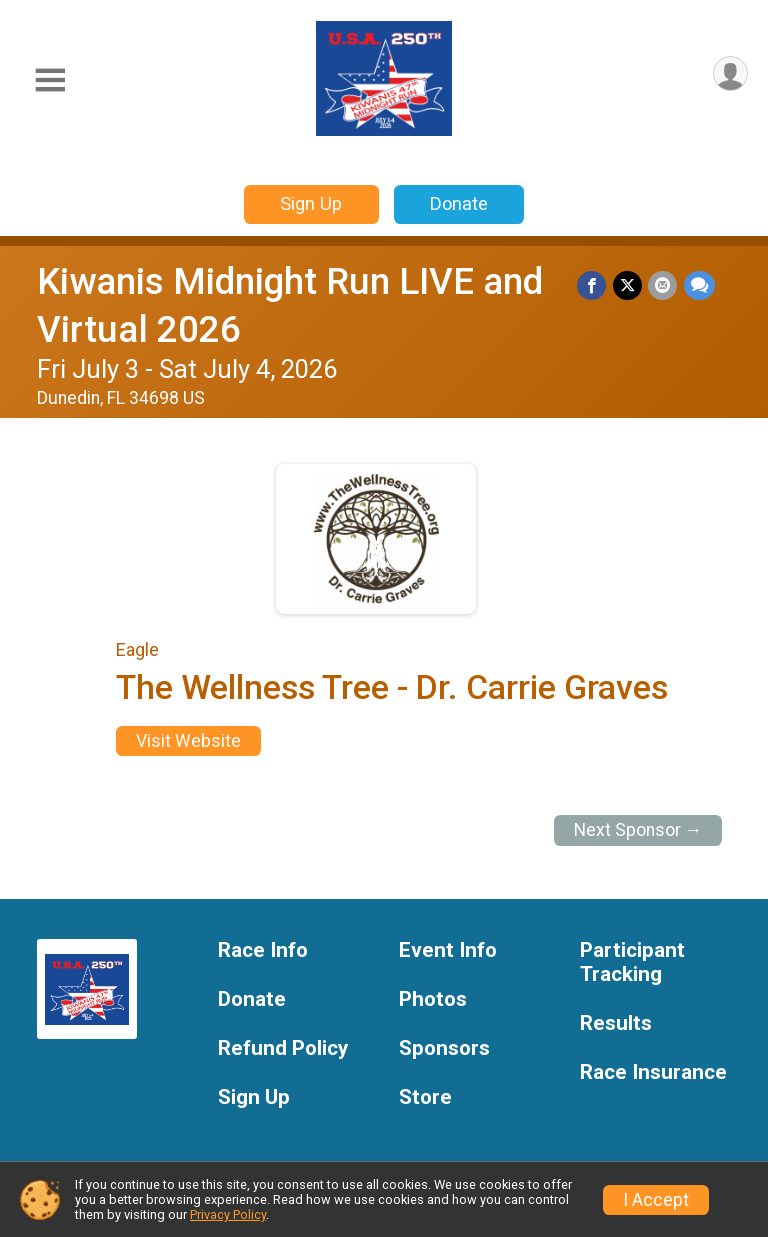  I want to click on Sign Up, so click(311, 203).